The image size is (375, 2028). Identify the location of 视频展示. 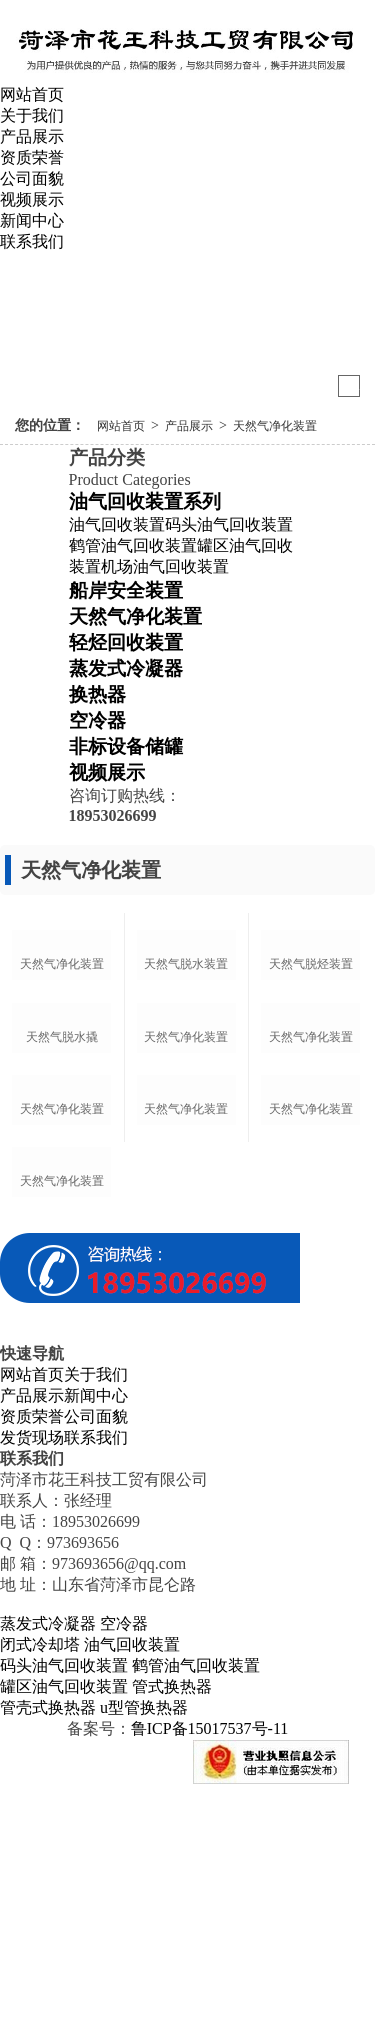
(32, 199).